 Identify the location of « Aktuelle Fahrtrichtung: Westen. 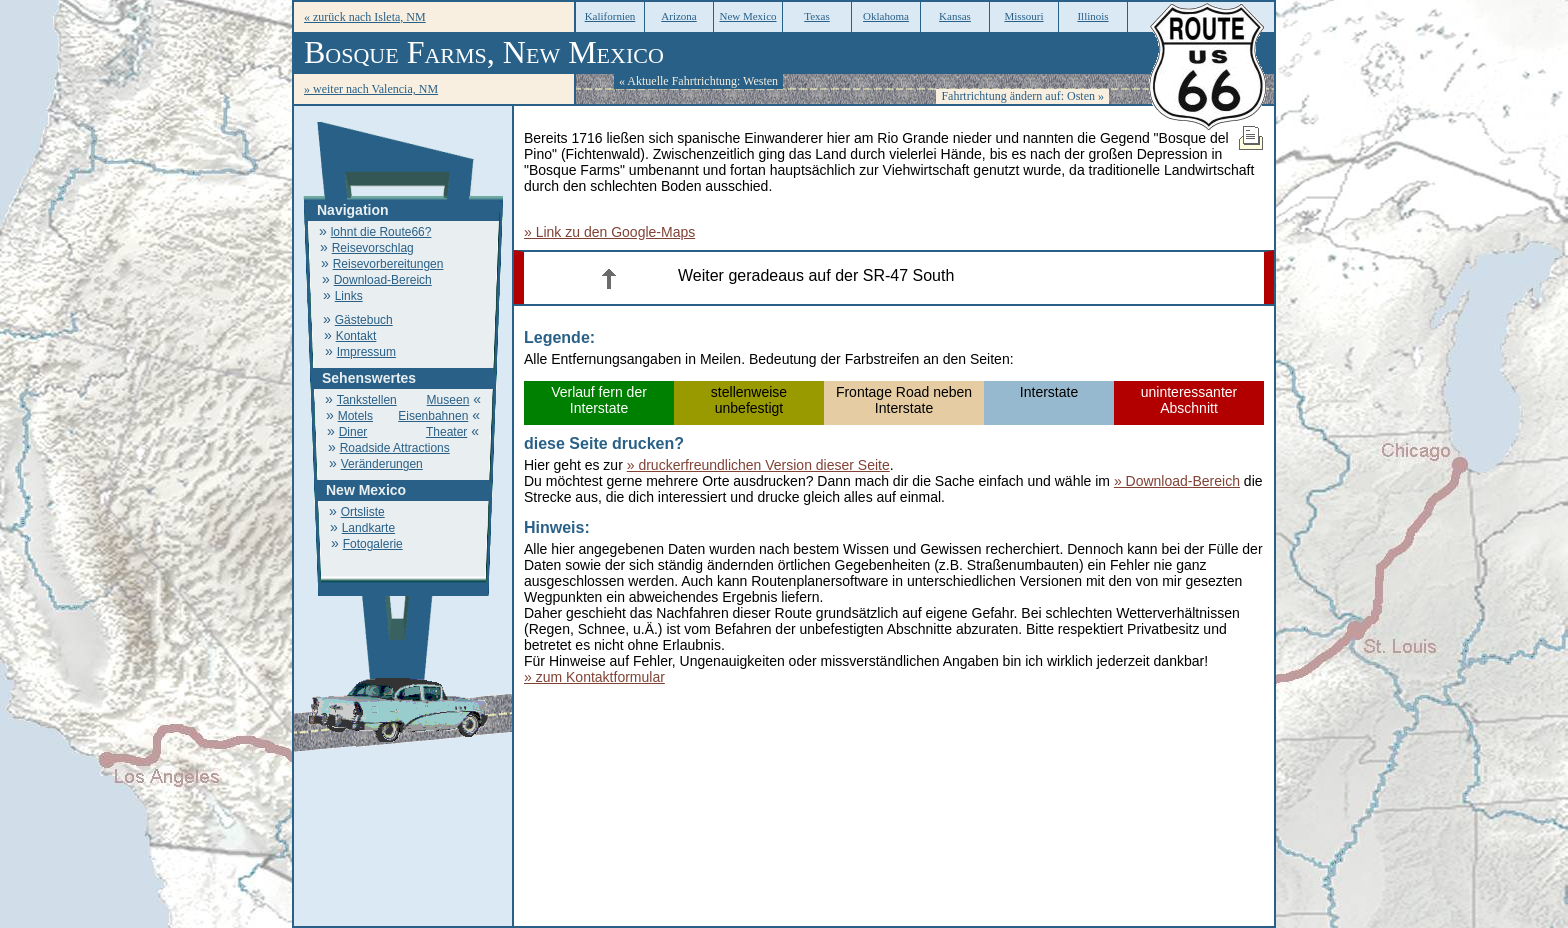
(698, 81).